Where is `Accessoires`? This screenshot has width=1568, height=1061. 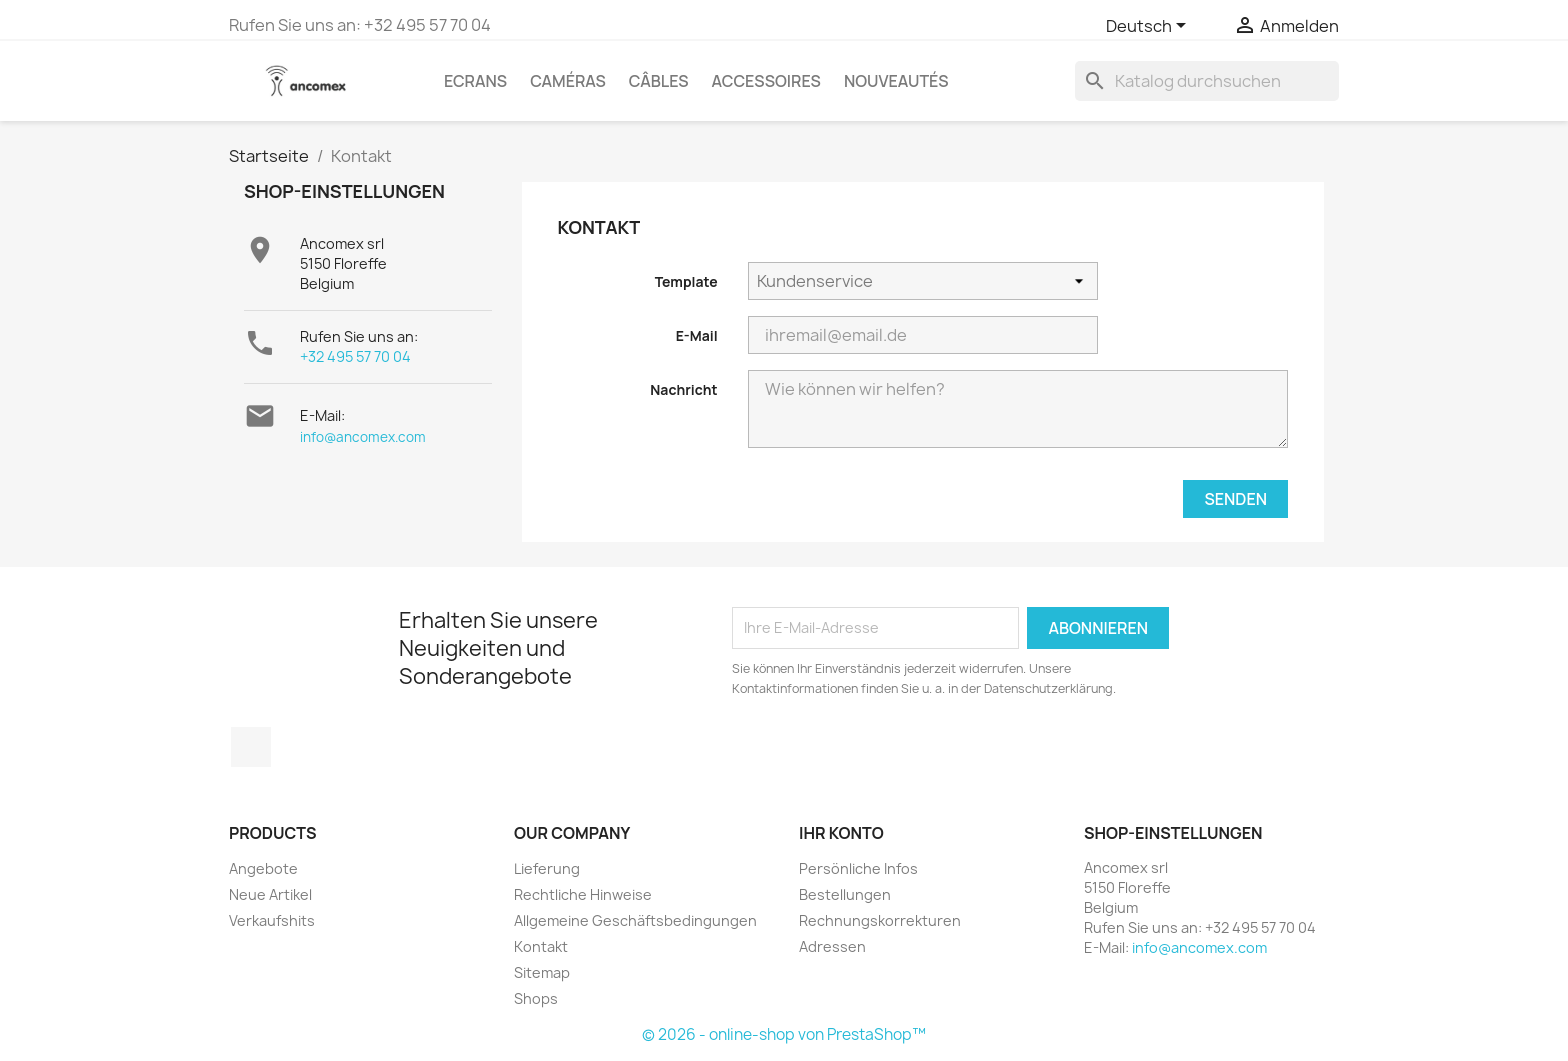 Accessoires is located at coordinates (766, 81).